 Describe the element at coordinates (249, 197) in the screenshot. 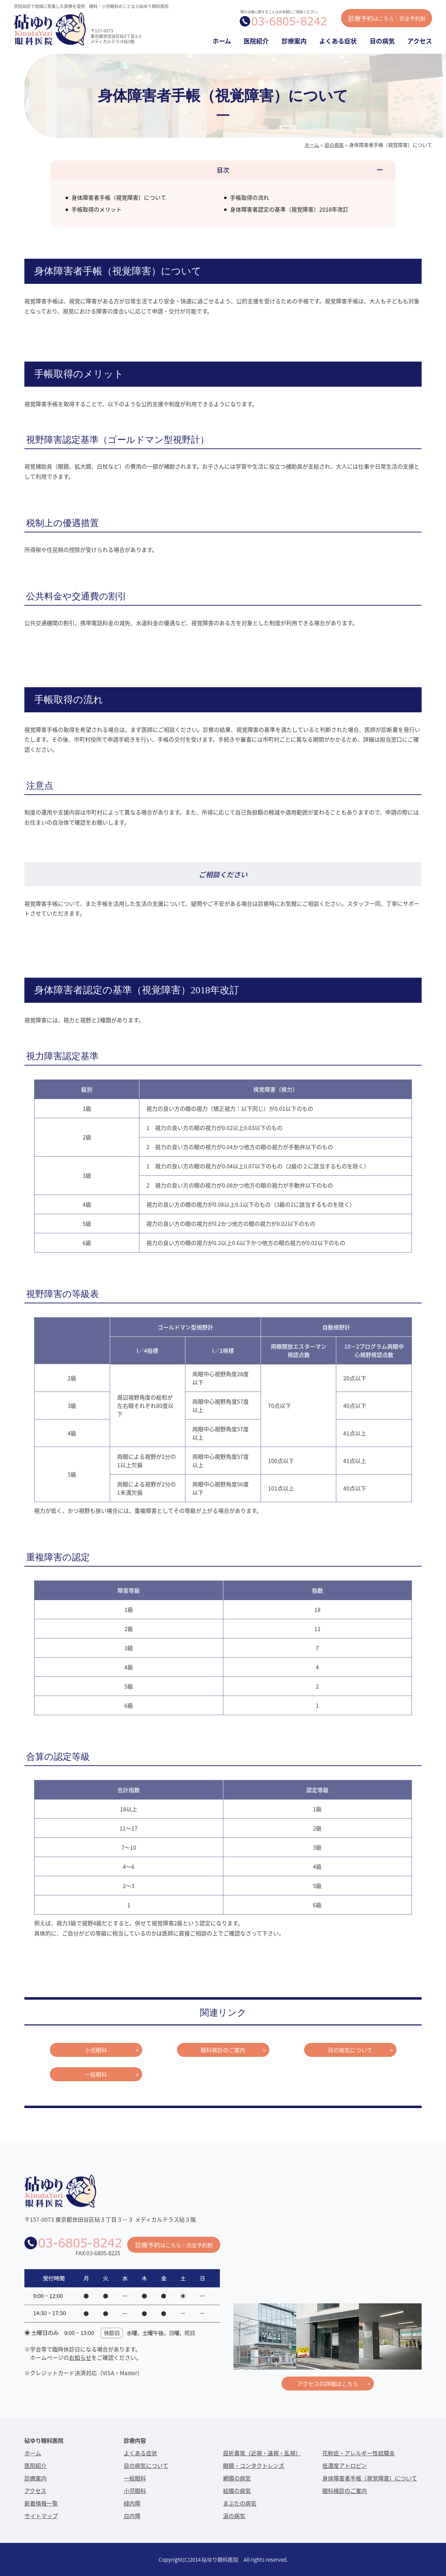

I see `手帳取得の流れ` at that location.